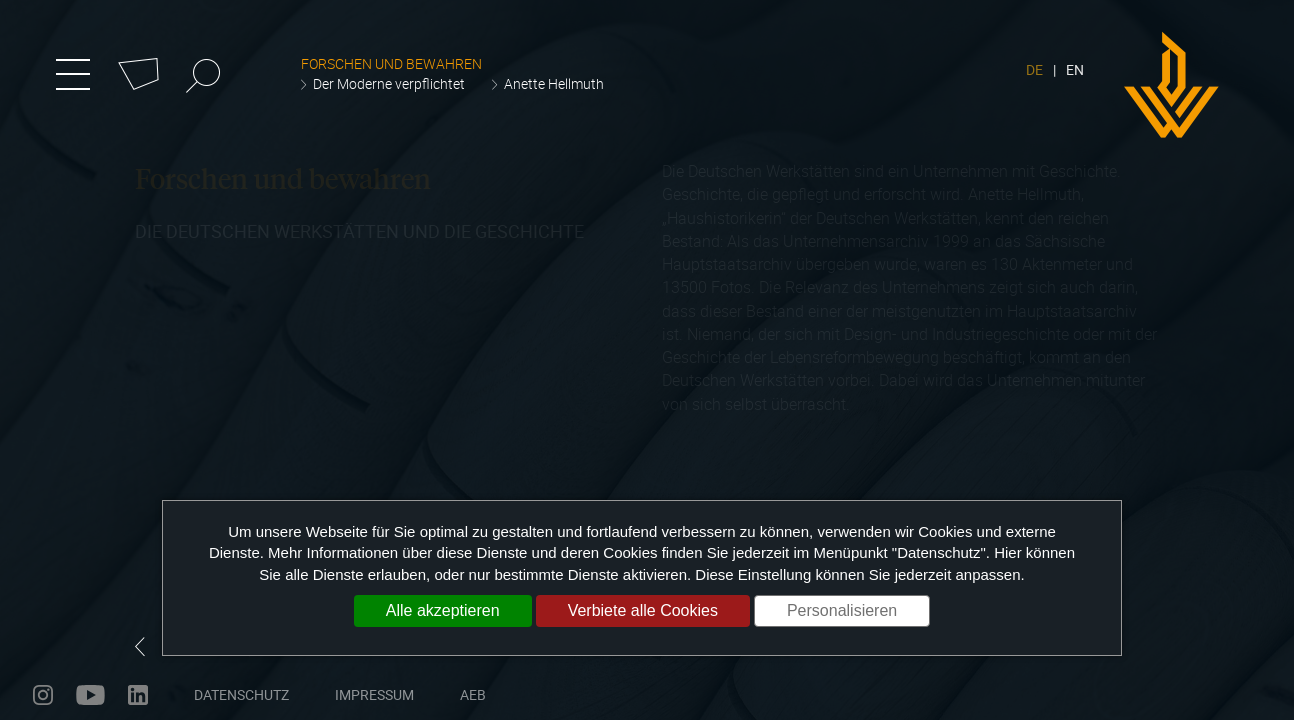 The height and width of the screenshot is (720, 1294). What do you see at coordinates (1075, 69) in the screenshot?
I see `EN` at bounding box center [1075, 69].